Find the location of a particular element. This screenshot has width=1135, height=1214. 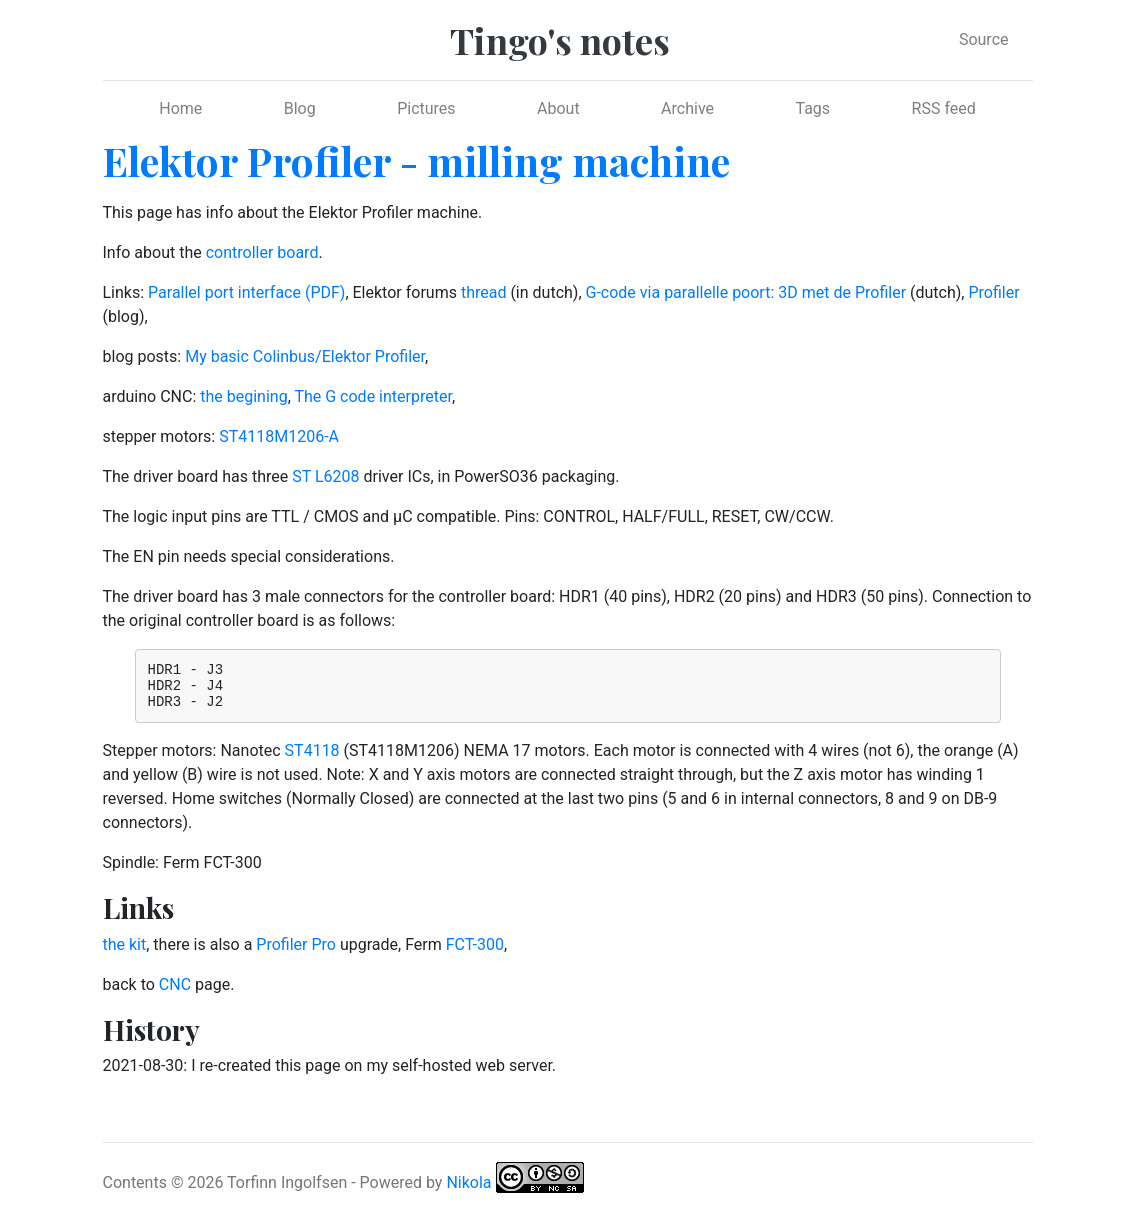

thread is located at coordinates (484, 292).